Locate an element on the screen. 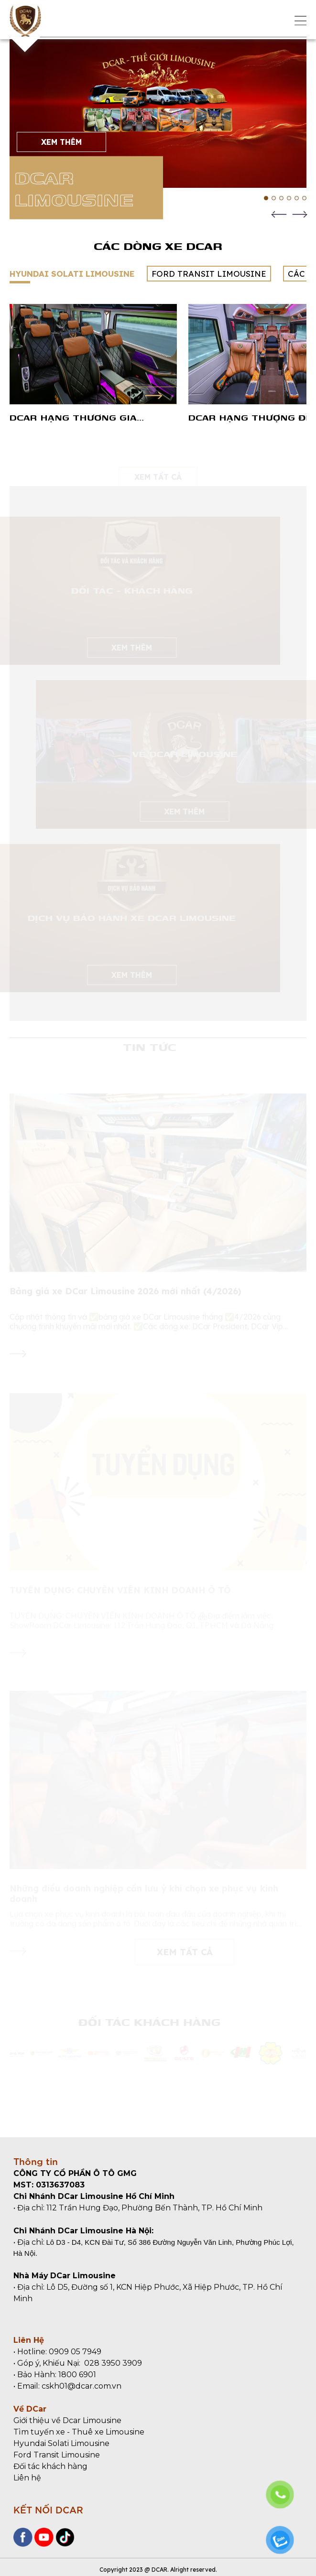 This screenshot has height=2576, width=316. XEM THÊM is located at coordinates (61, 142).